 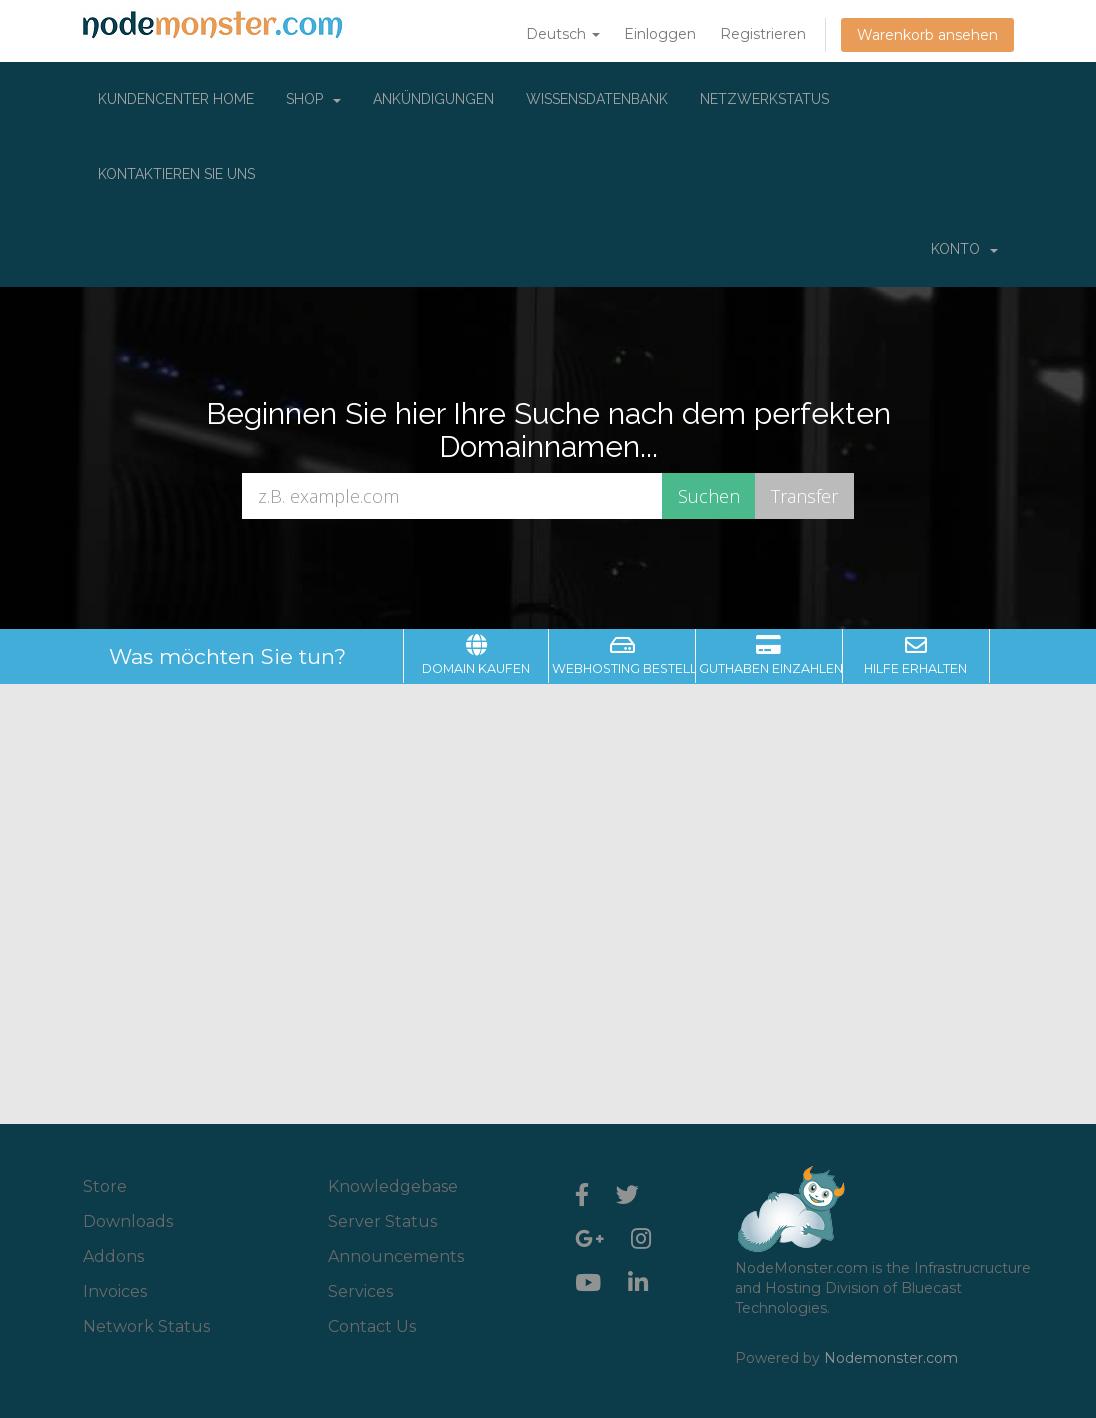 What do you see at coordinates (128, 1221) in the screenshot?
I see `Downloads` at bounding box center [128, 1221].